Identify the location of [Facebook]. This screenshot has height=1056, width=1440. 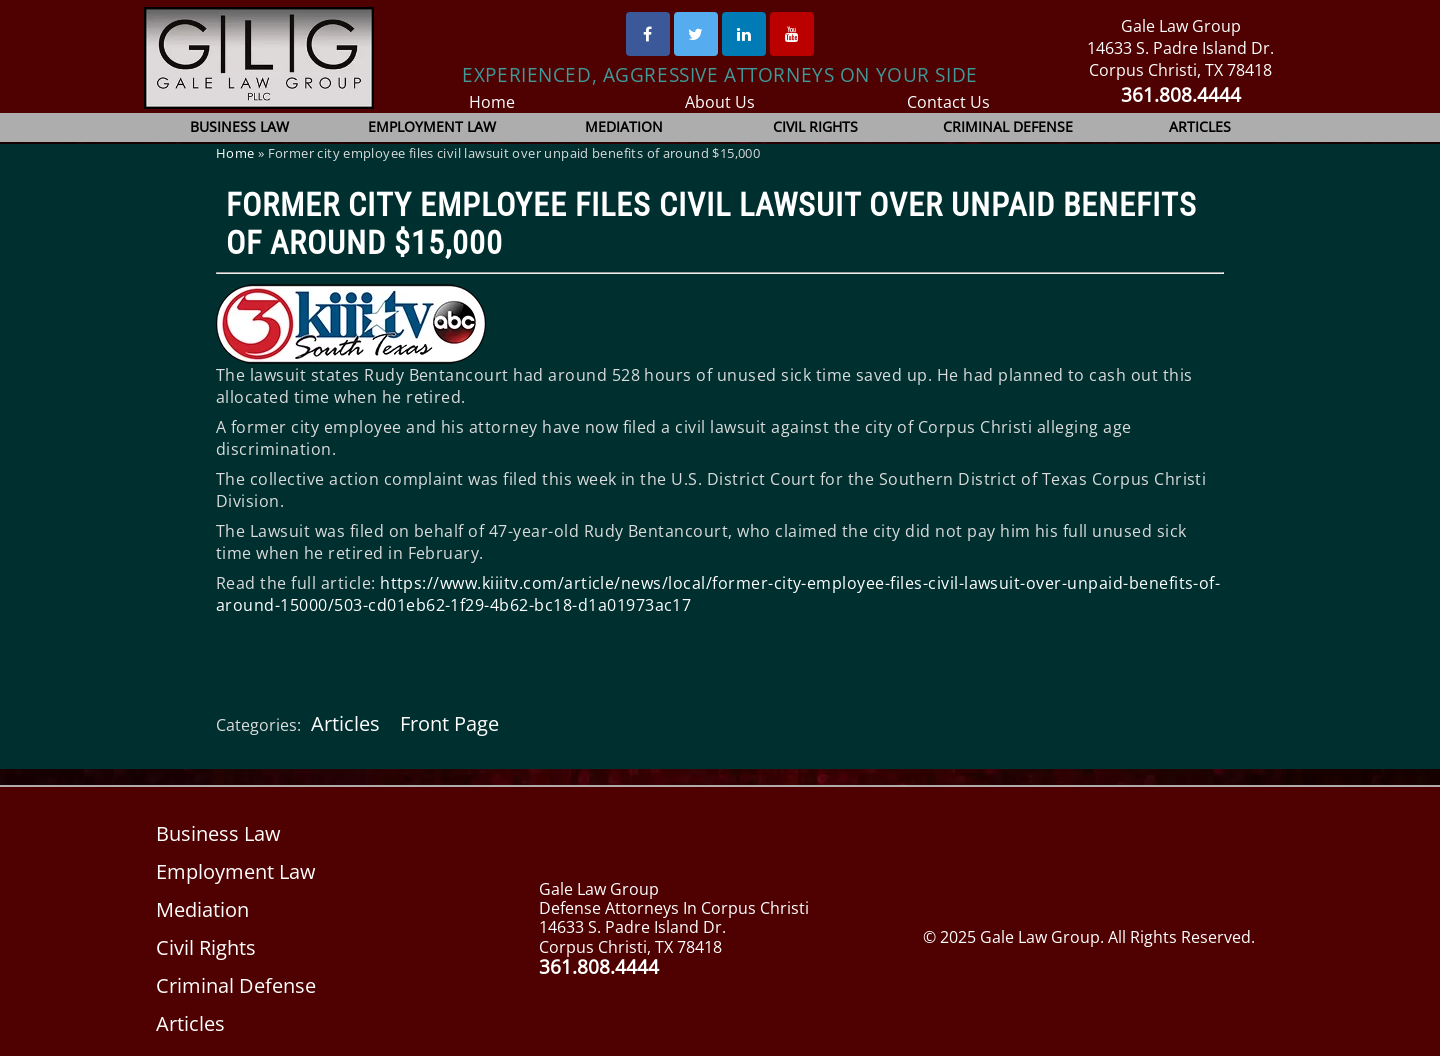
(648, 34).